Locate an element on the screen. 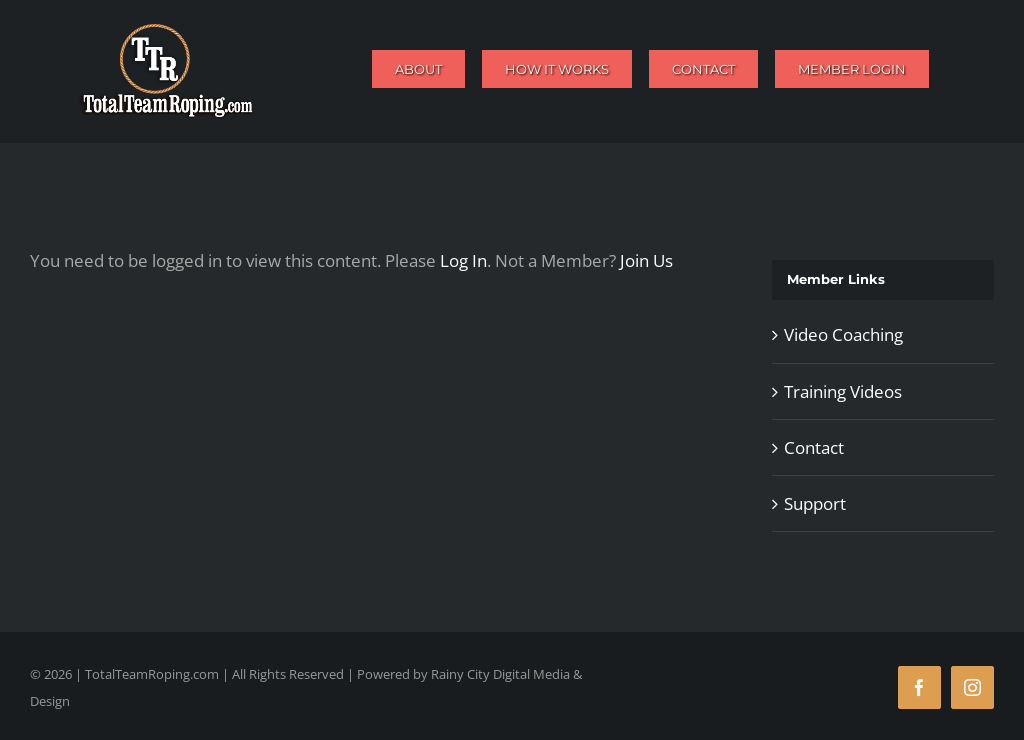  Join Us is located at coordinates (646, 260).